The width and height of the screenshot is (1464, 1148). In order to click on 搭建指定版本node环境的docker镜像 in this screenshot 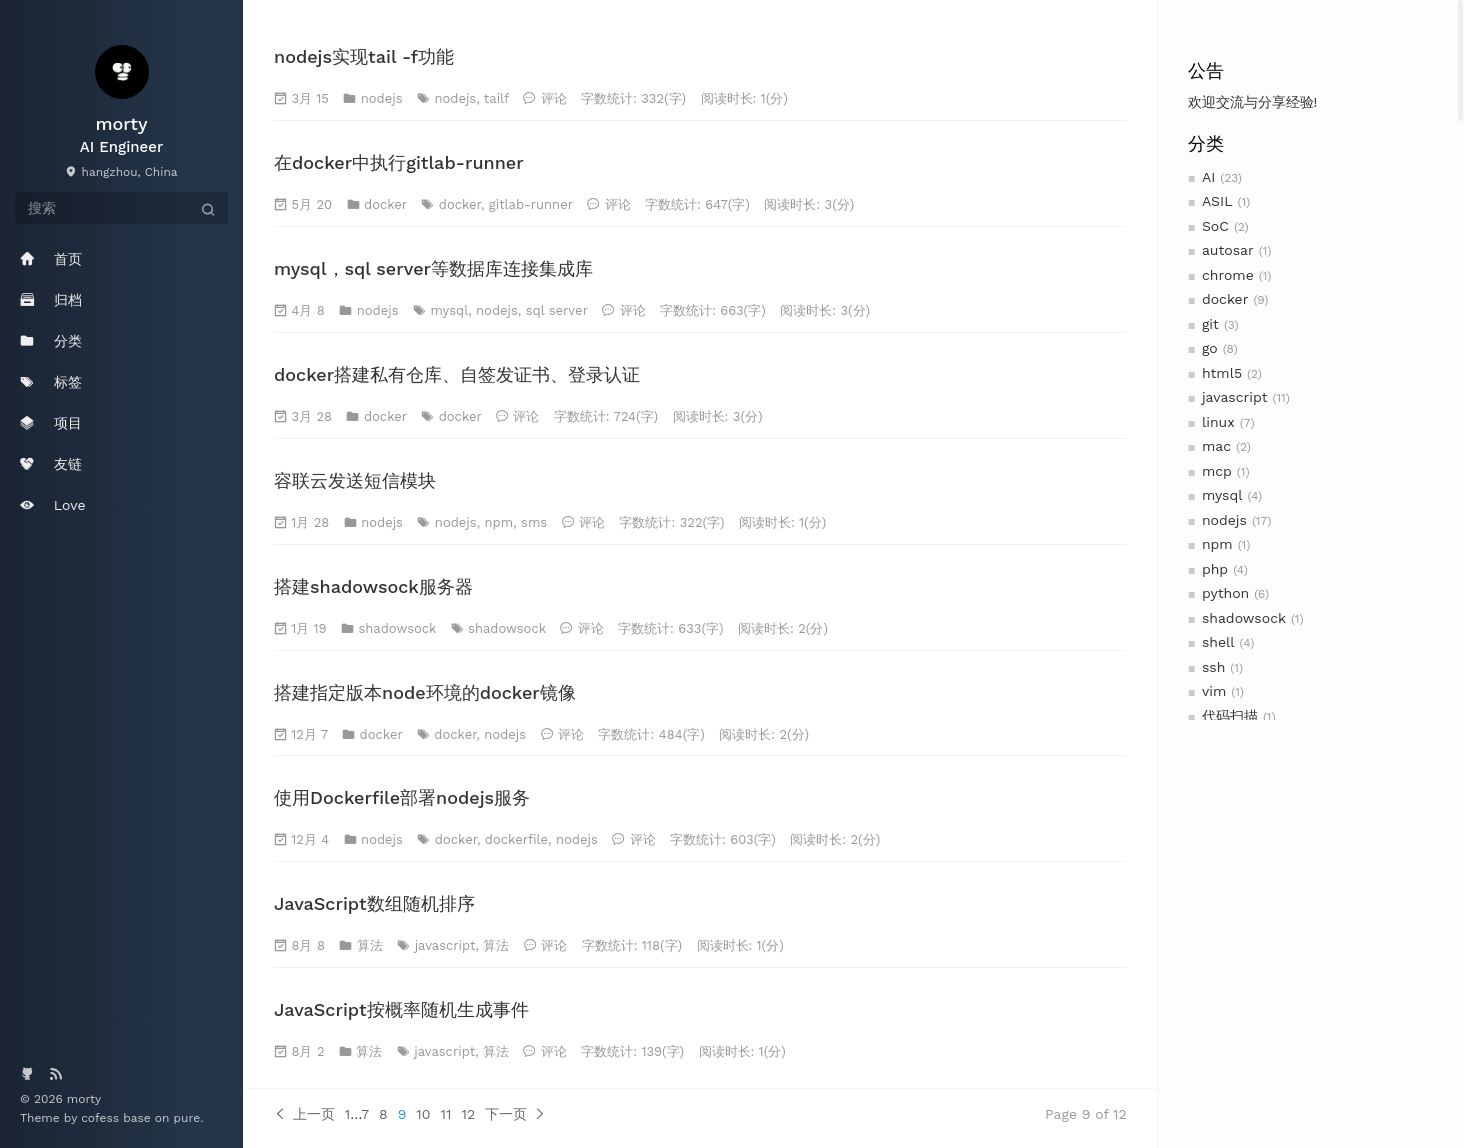, I will do `click(425, 692)`.